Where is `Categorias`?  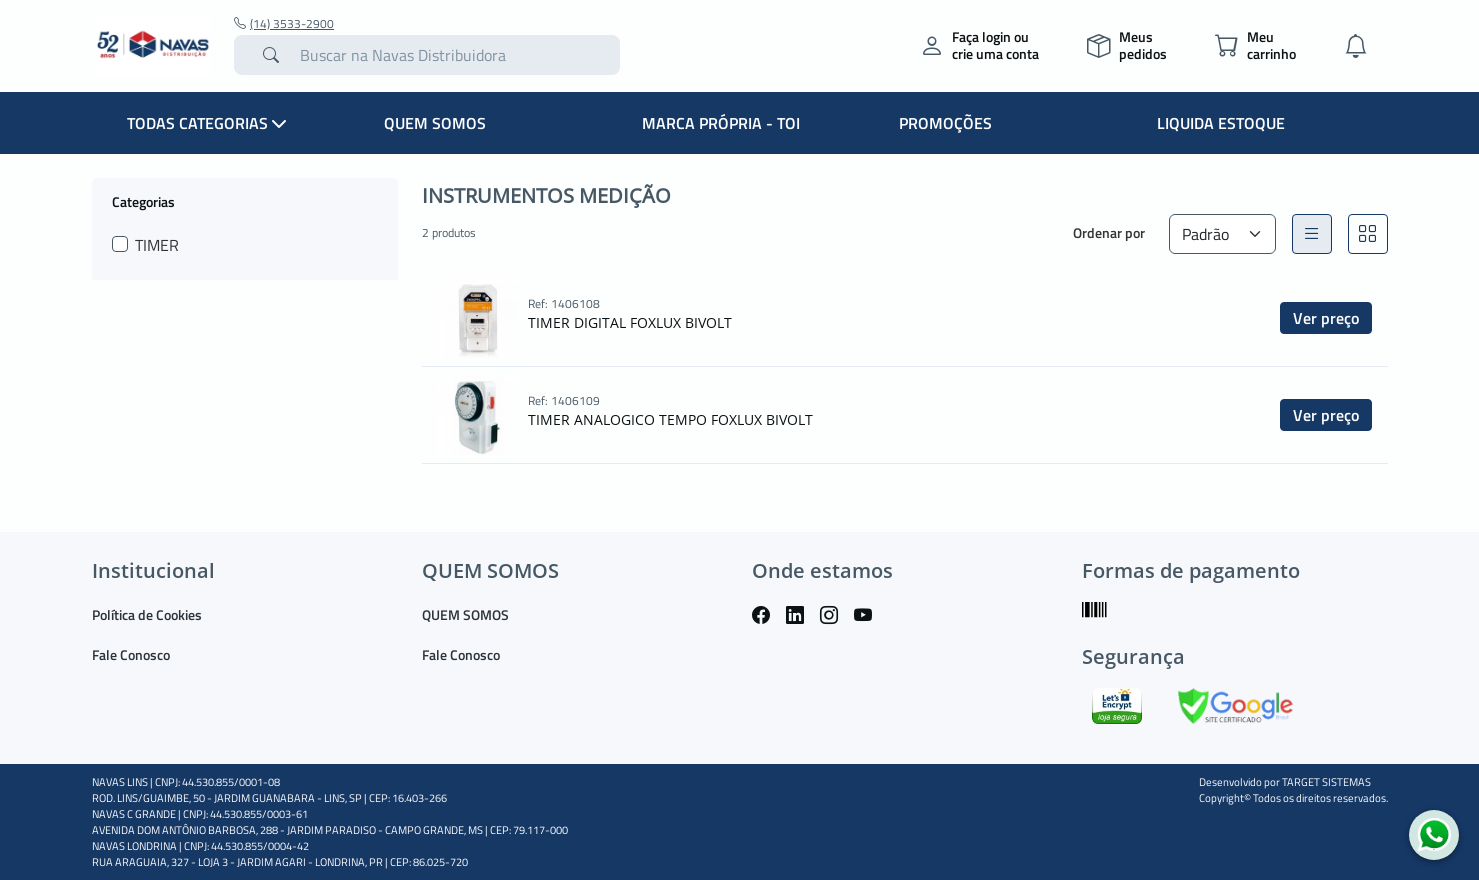 Categorias is located at coordinates (143, 201).